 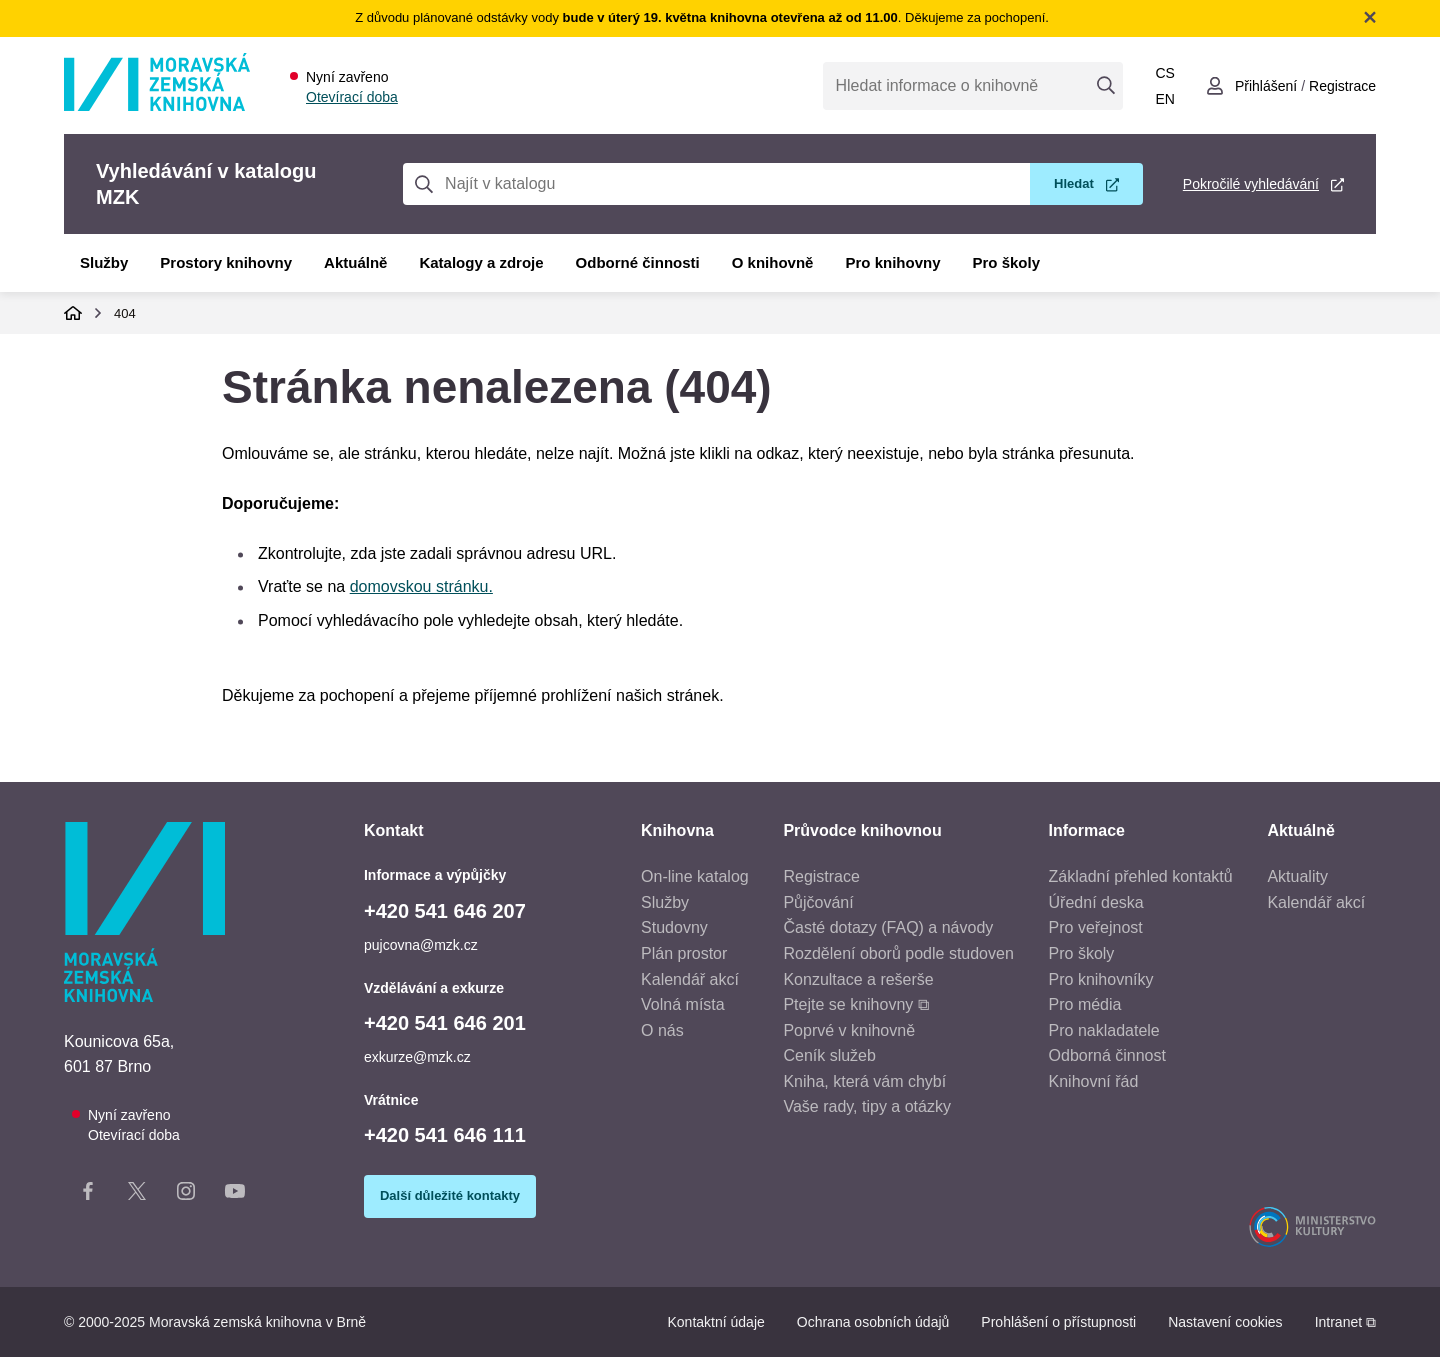 I want to click on Domů, so click(x=73, y=313).